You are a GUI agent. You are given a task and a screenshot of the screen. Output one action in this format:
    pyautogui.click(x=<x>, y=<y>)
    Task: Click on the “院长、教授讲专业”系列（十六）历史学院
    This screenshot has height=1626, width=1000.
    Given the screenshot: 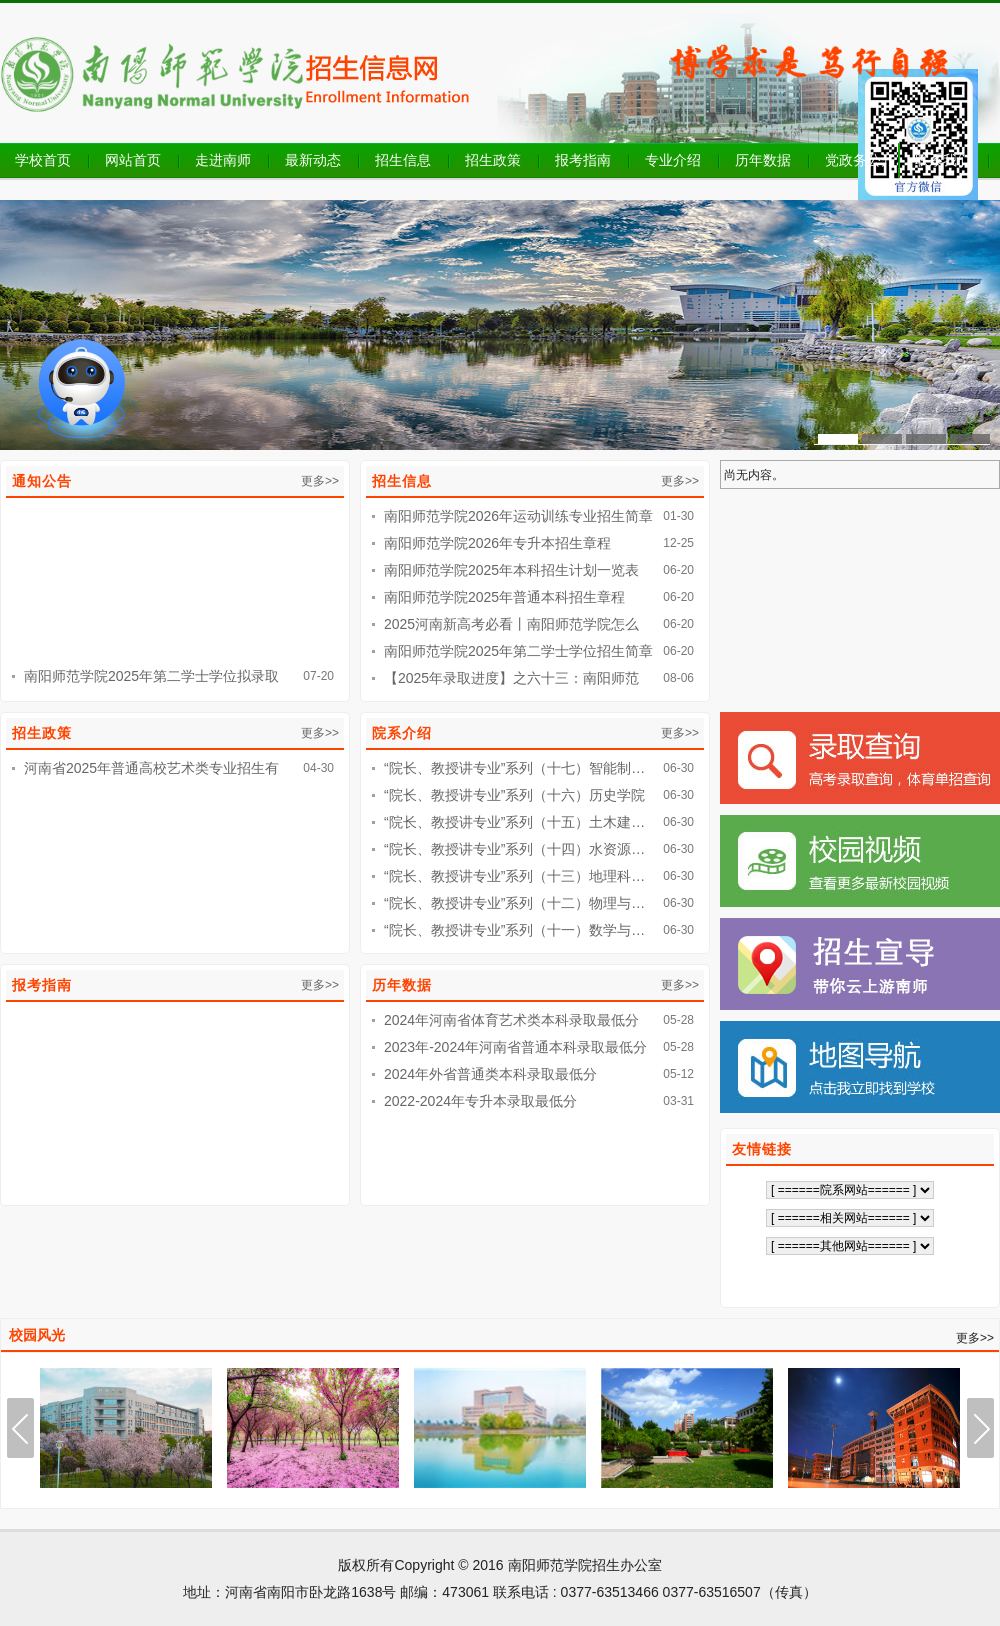 What is the action you would take?
    pyautogui.click(x=514, y=795)
    